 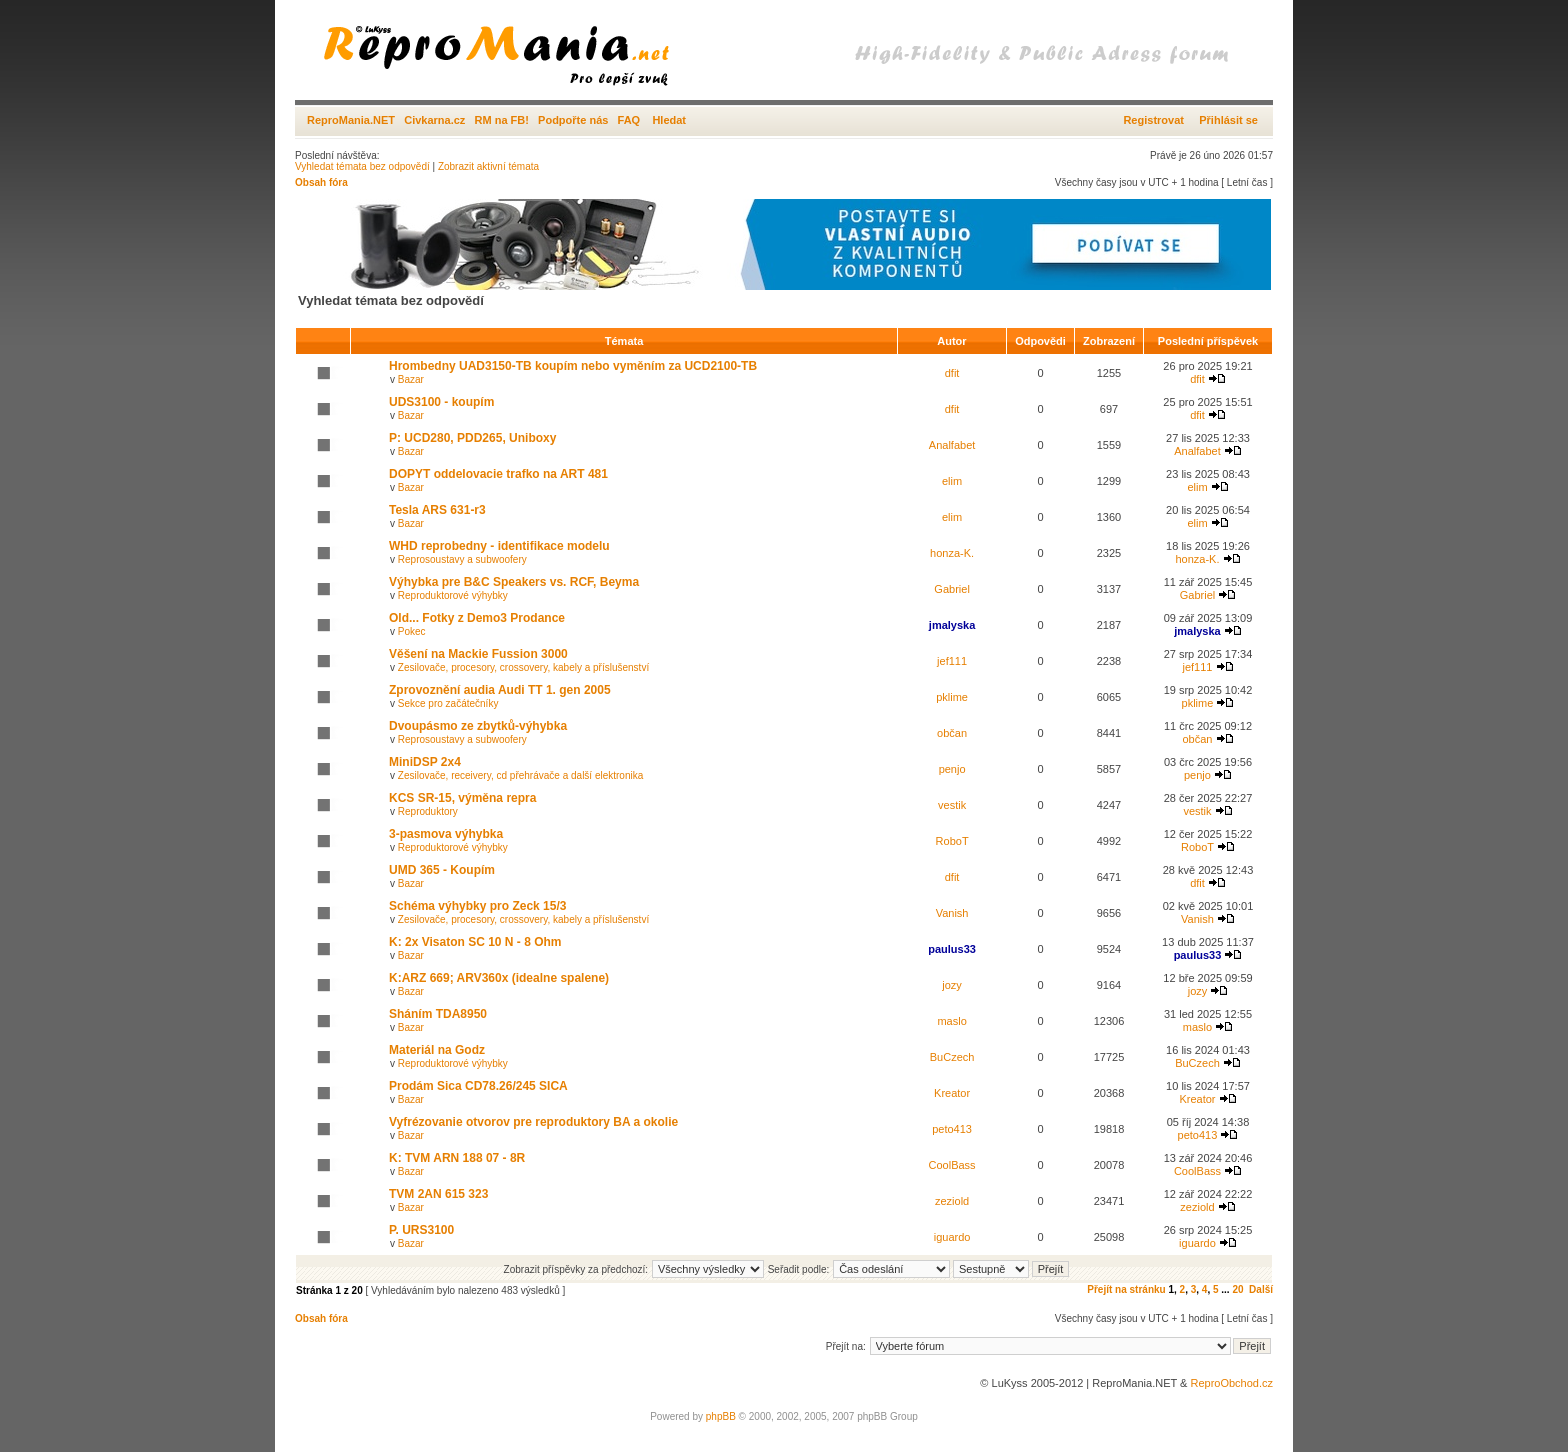 What do you see at coordinates (514, 582) in the screenshot?
I see `Výhybka pre B&C Speakers vs. RCF, Beyma` at bounding box center [514, 582].